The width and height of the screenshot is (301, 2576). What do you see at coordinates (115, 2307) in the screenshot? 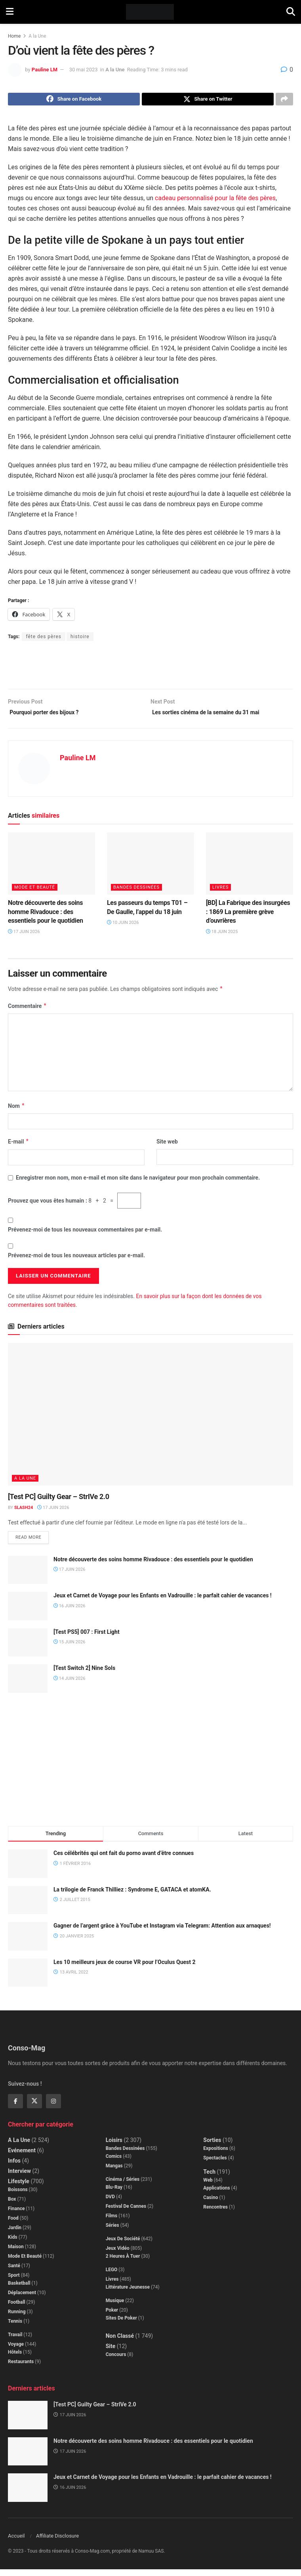
I see `Musique` at bounding box center [115, 2307].